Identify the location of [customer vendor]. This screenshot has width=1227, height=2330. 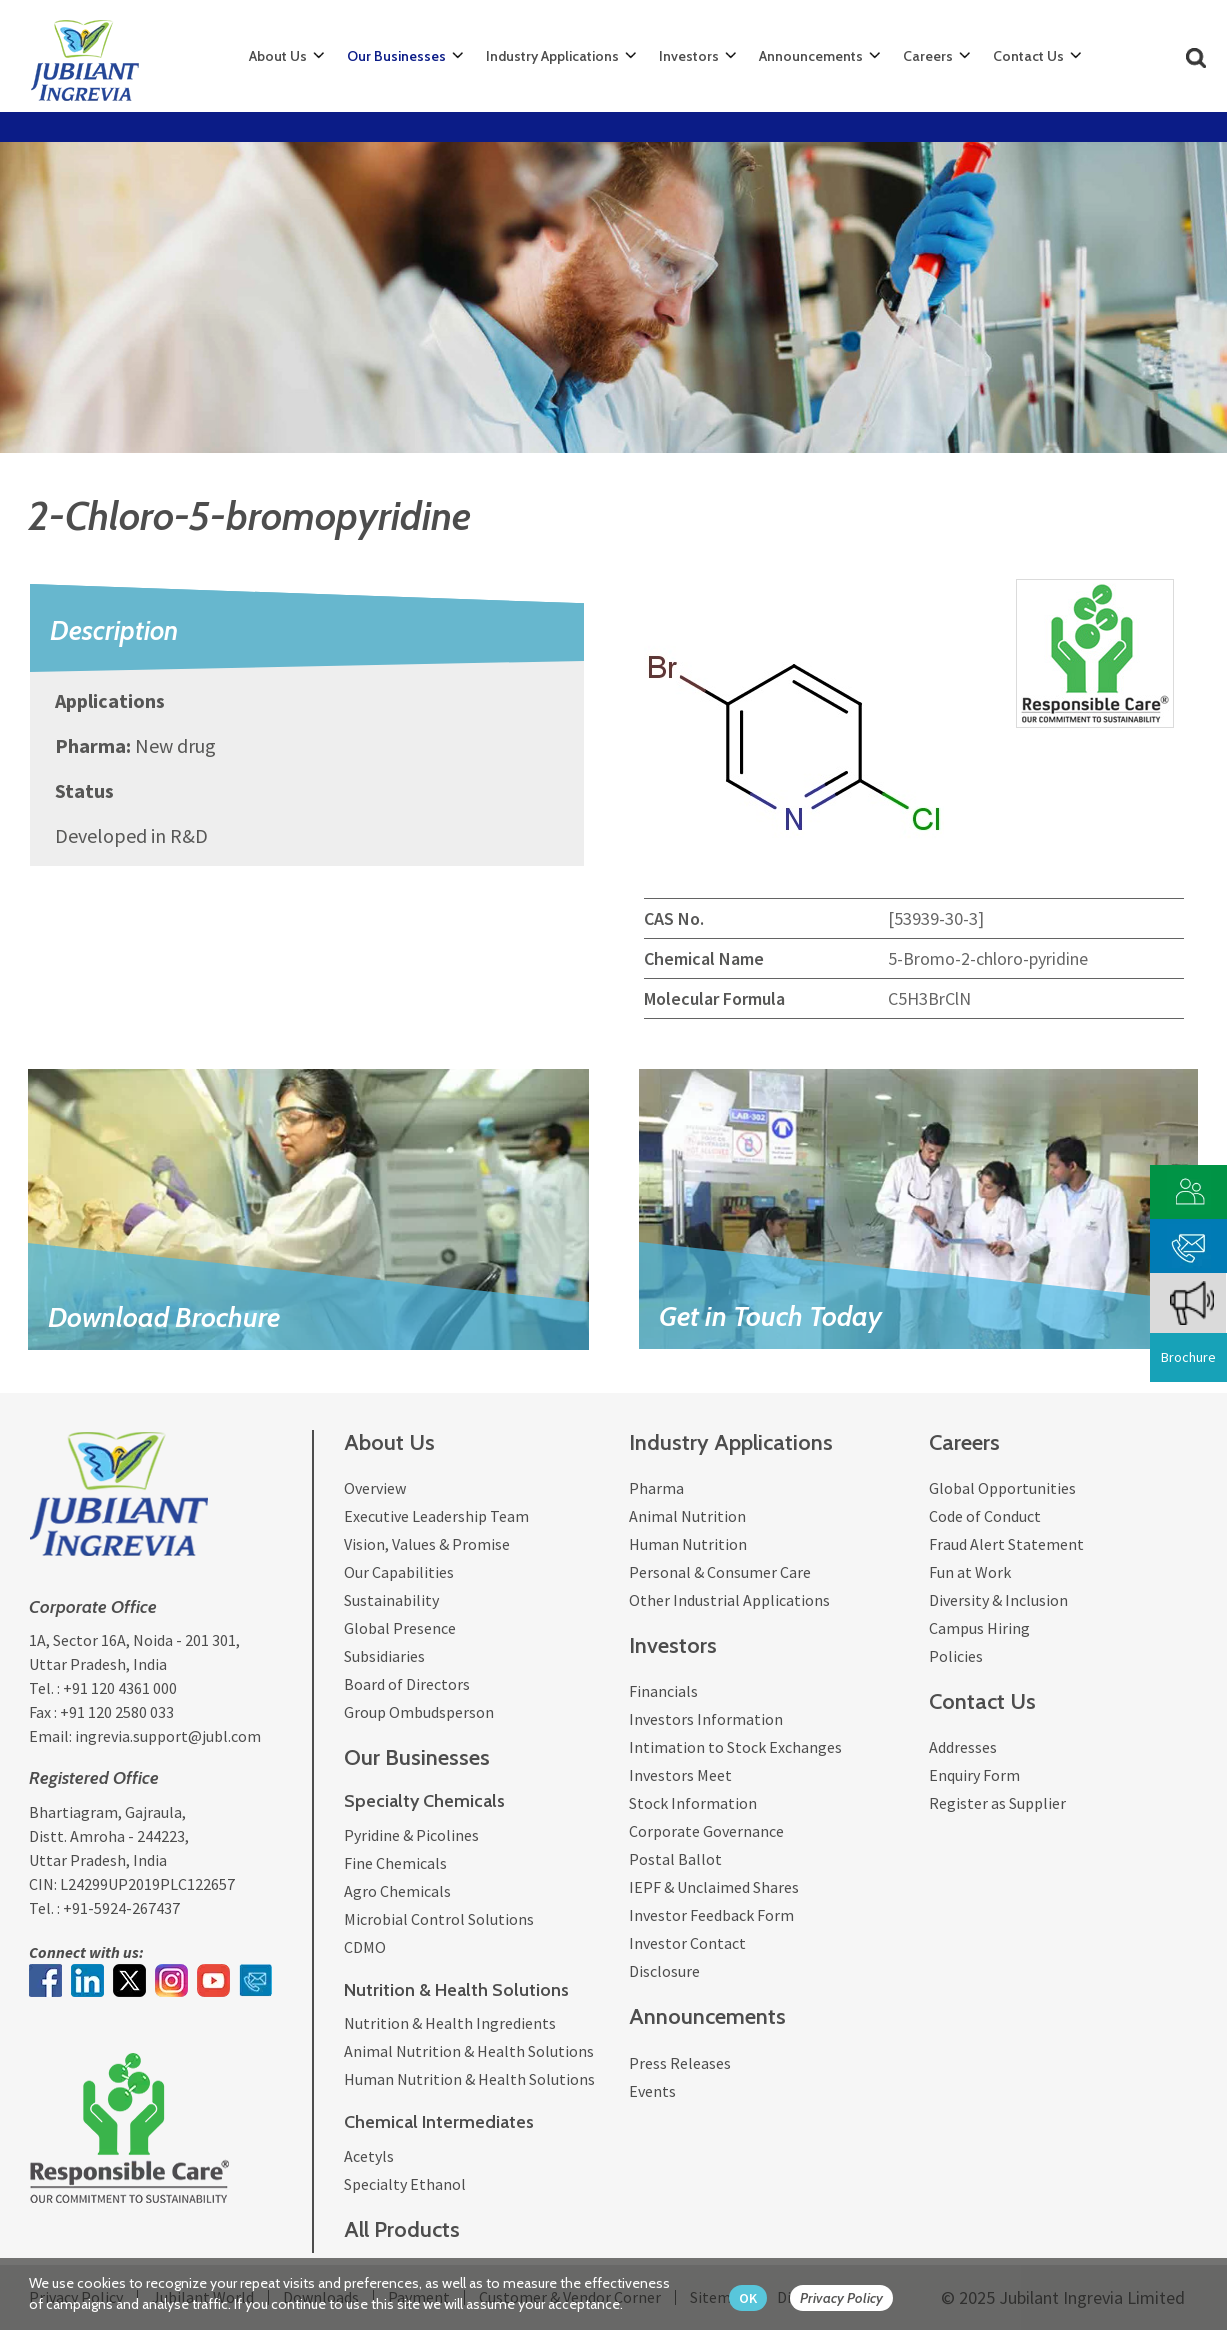
(1189, 1189).